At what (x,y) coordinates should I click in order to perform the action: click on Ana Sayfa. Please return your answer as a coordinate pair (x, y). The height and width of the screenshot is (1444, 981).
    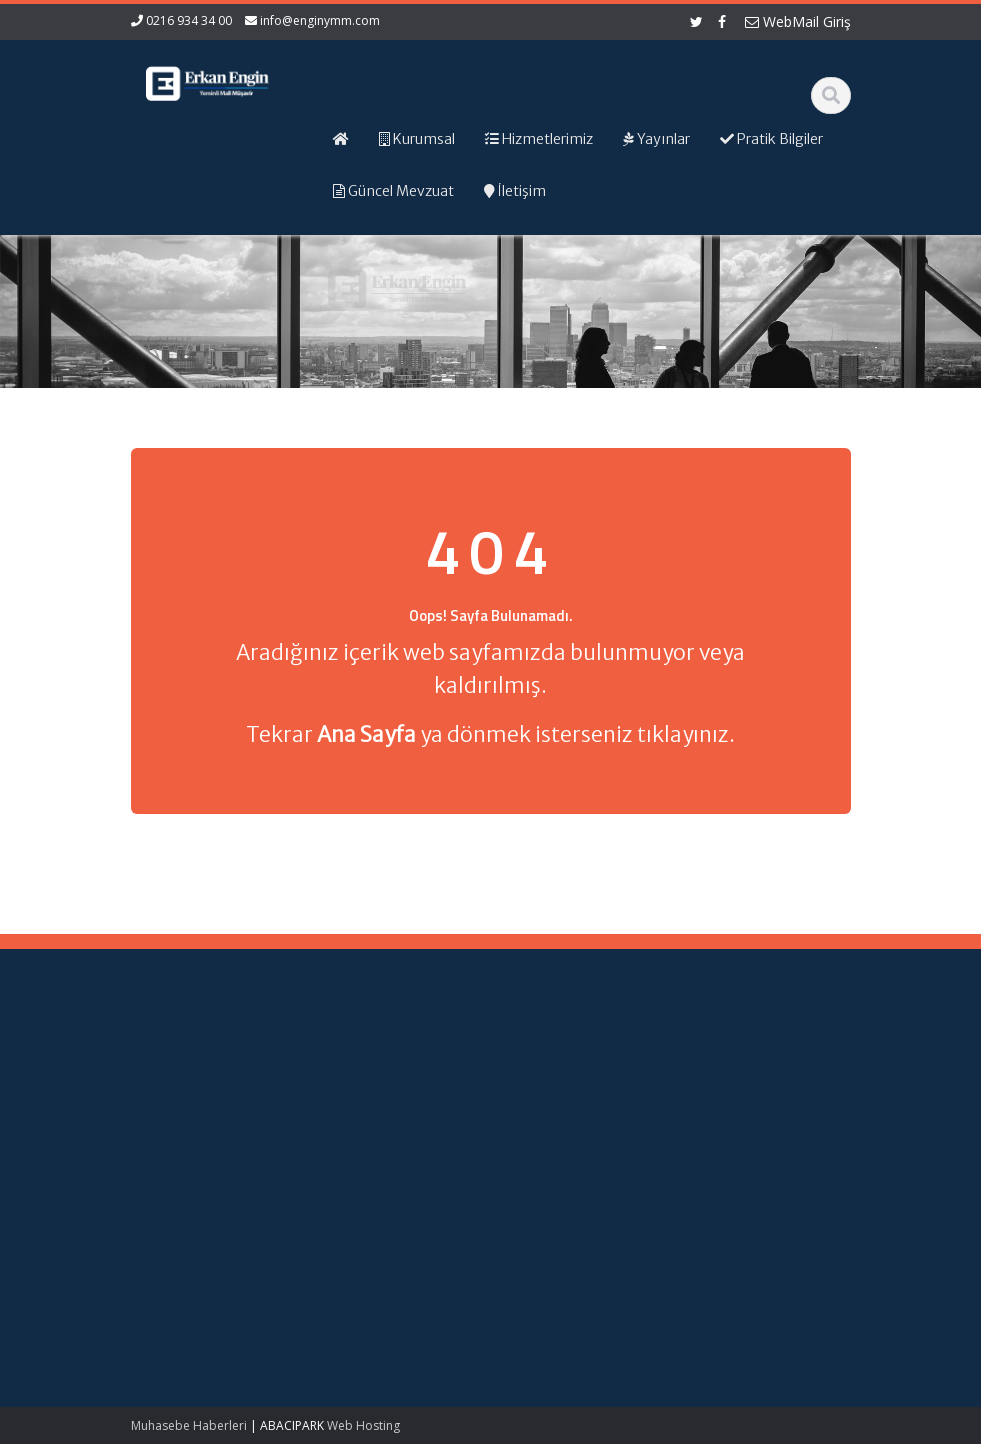
    Looking at the image, I should click on (560, 1060).